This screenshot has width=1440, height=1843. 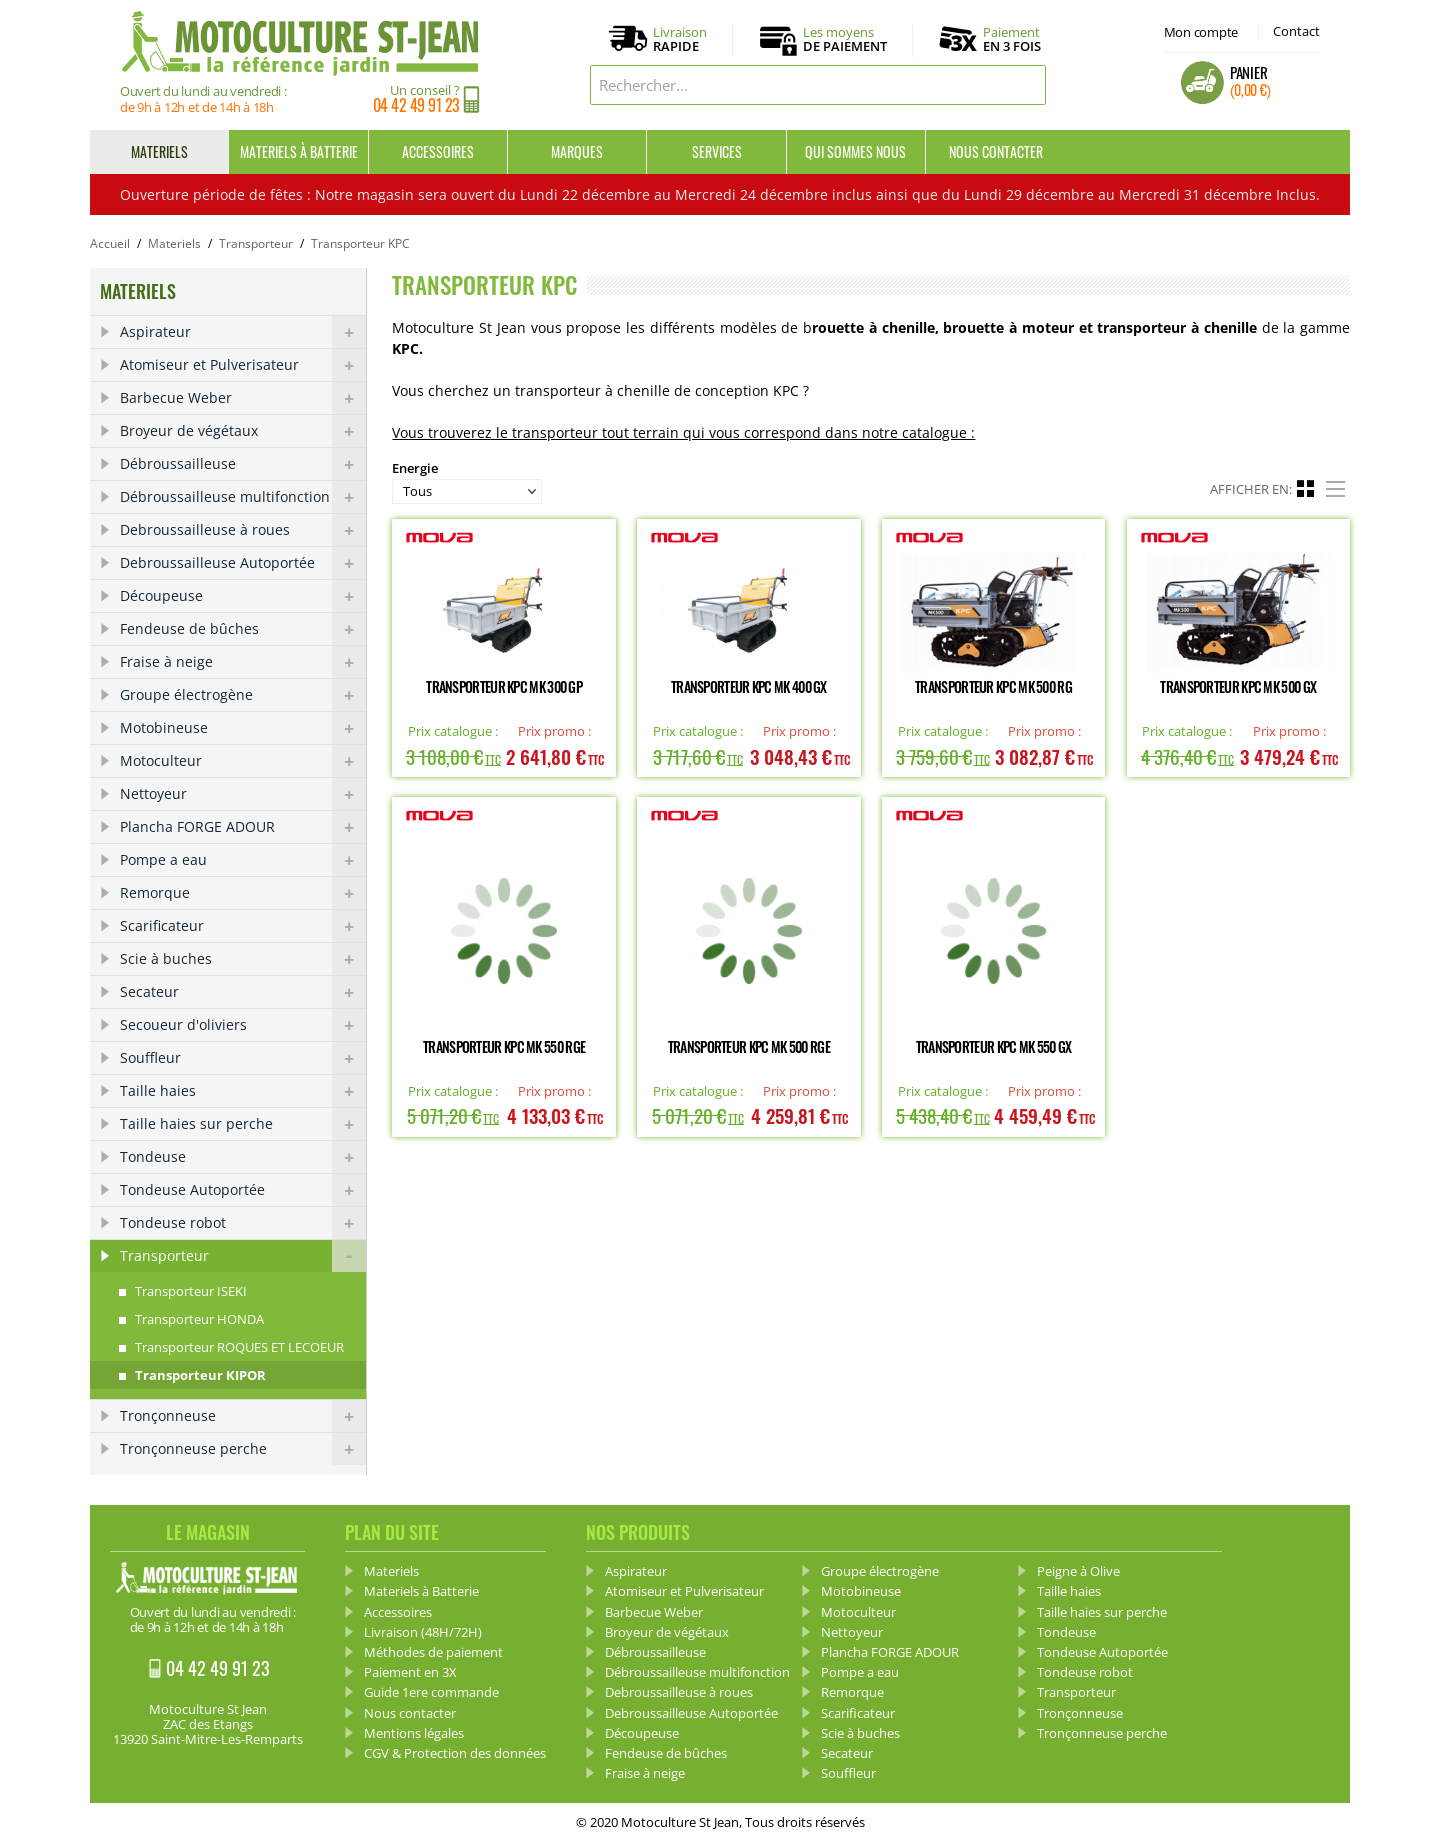 I want to click on Marques, so click(x=577, y=151).